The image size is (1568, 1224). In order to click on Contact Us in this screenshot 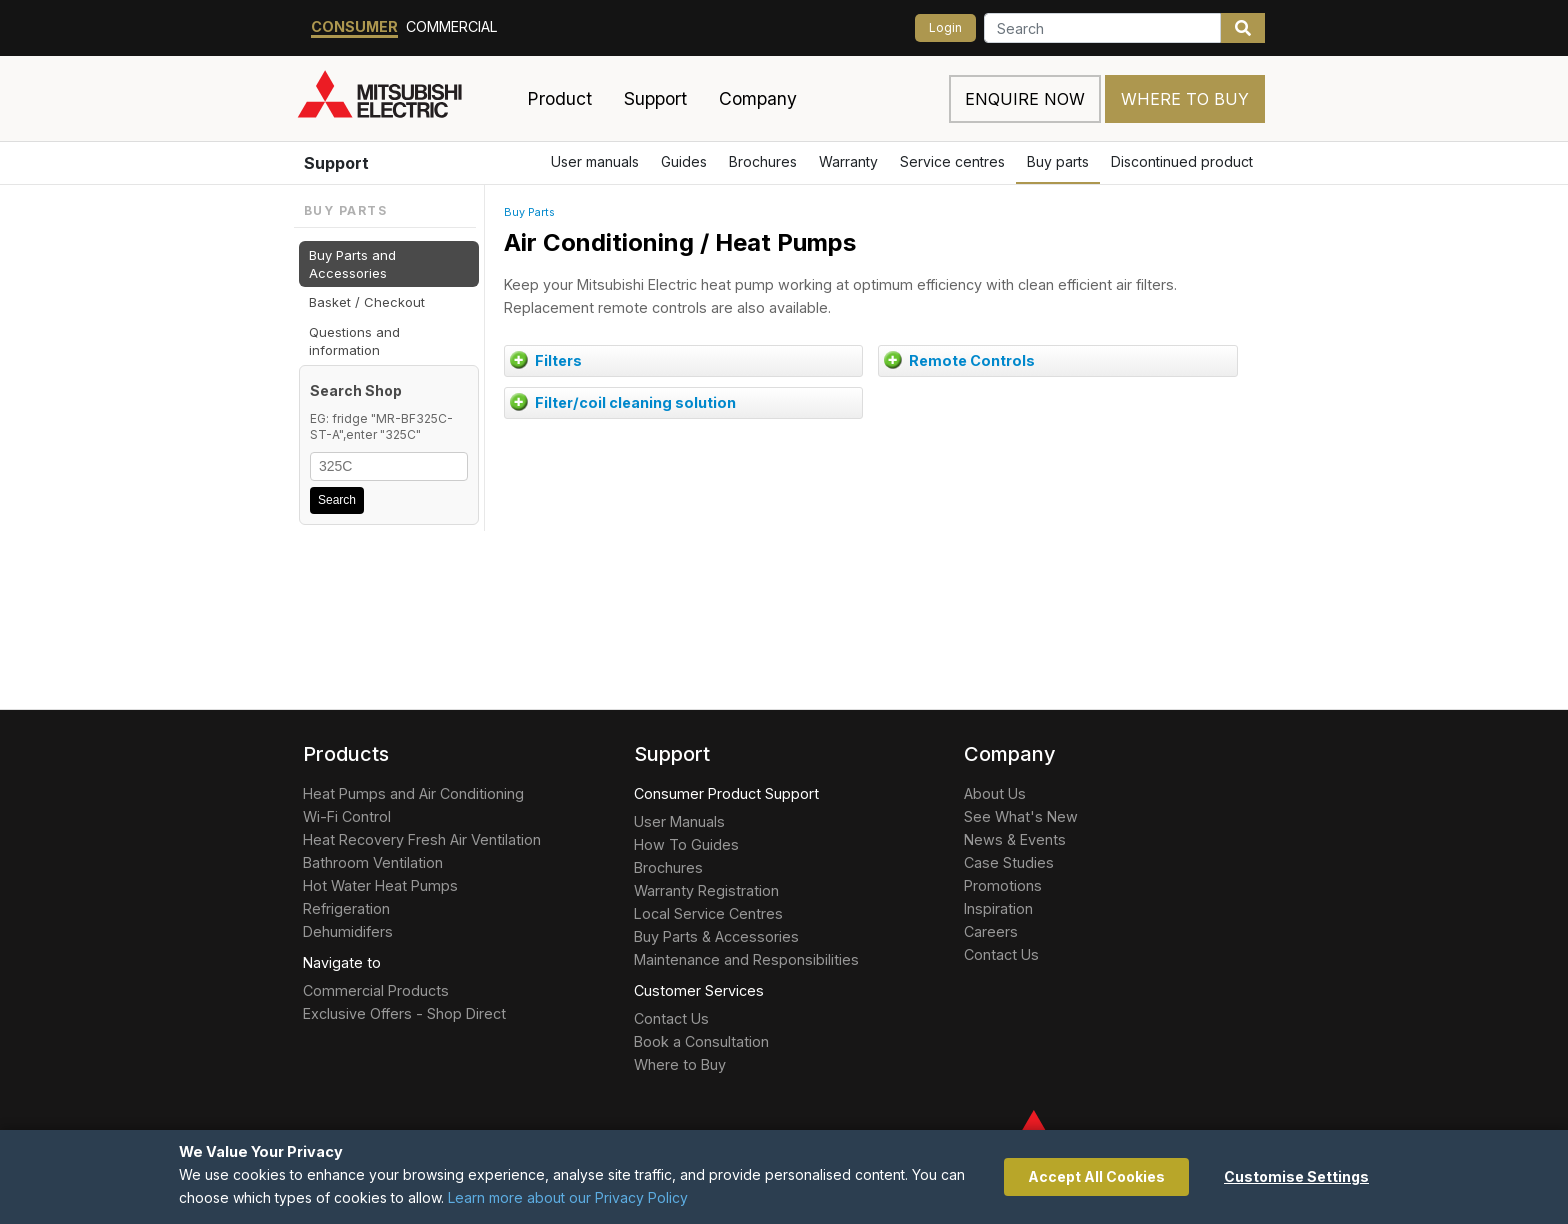, I will do `click(671, 1018)`.